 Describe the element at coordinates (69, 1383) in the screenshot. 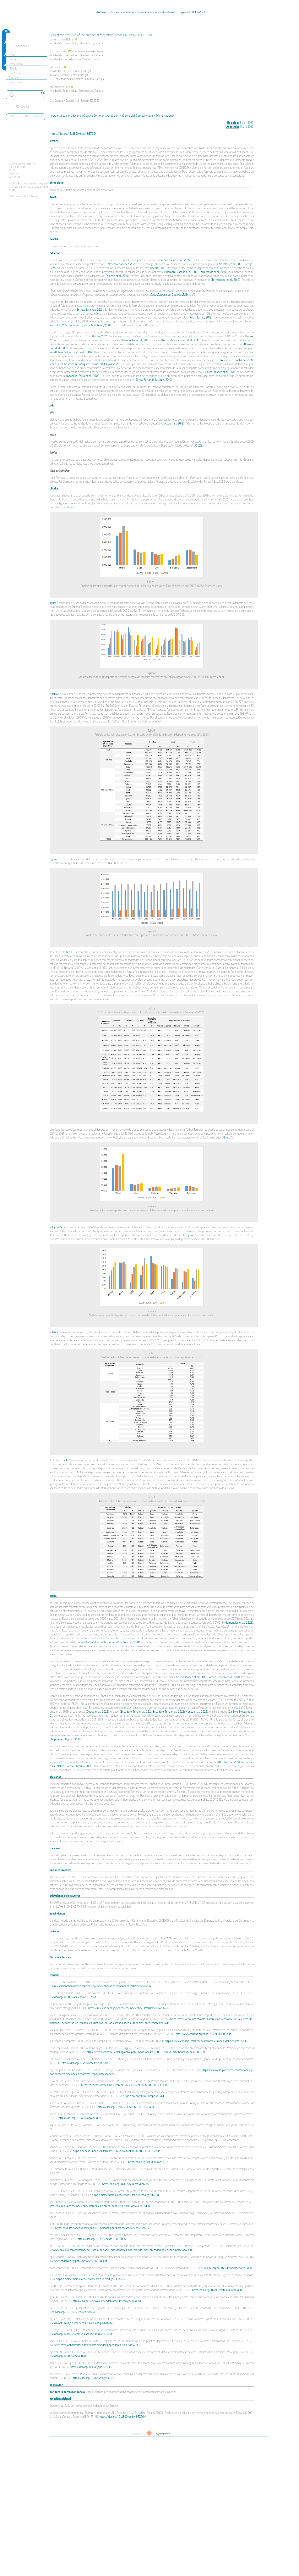

I see `Tabla 3` at that location.